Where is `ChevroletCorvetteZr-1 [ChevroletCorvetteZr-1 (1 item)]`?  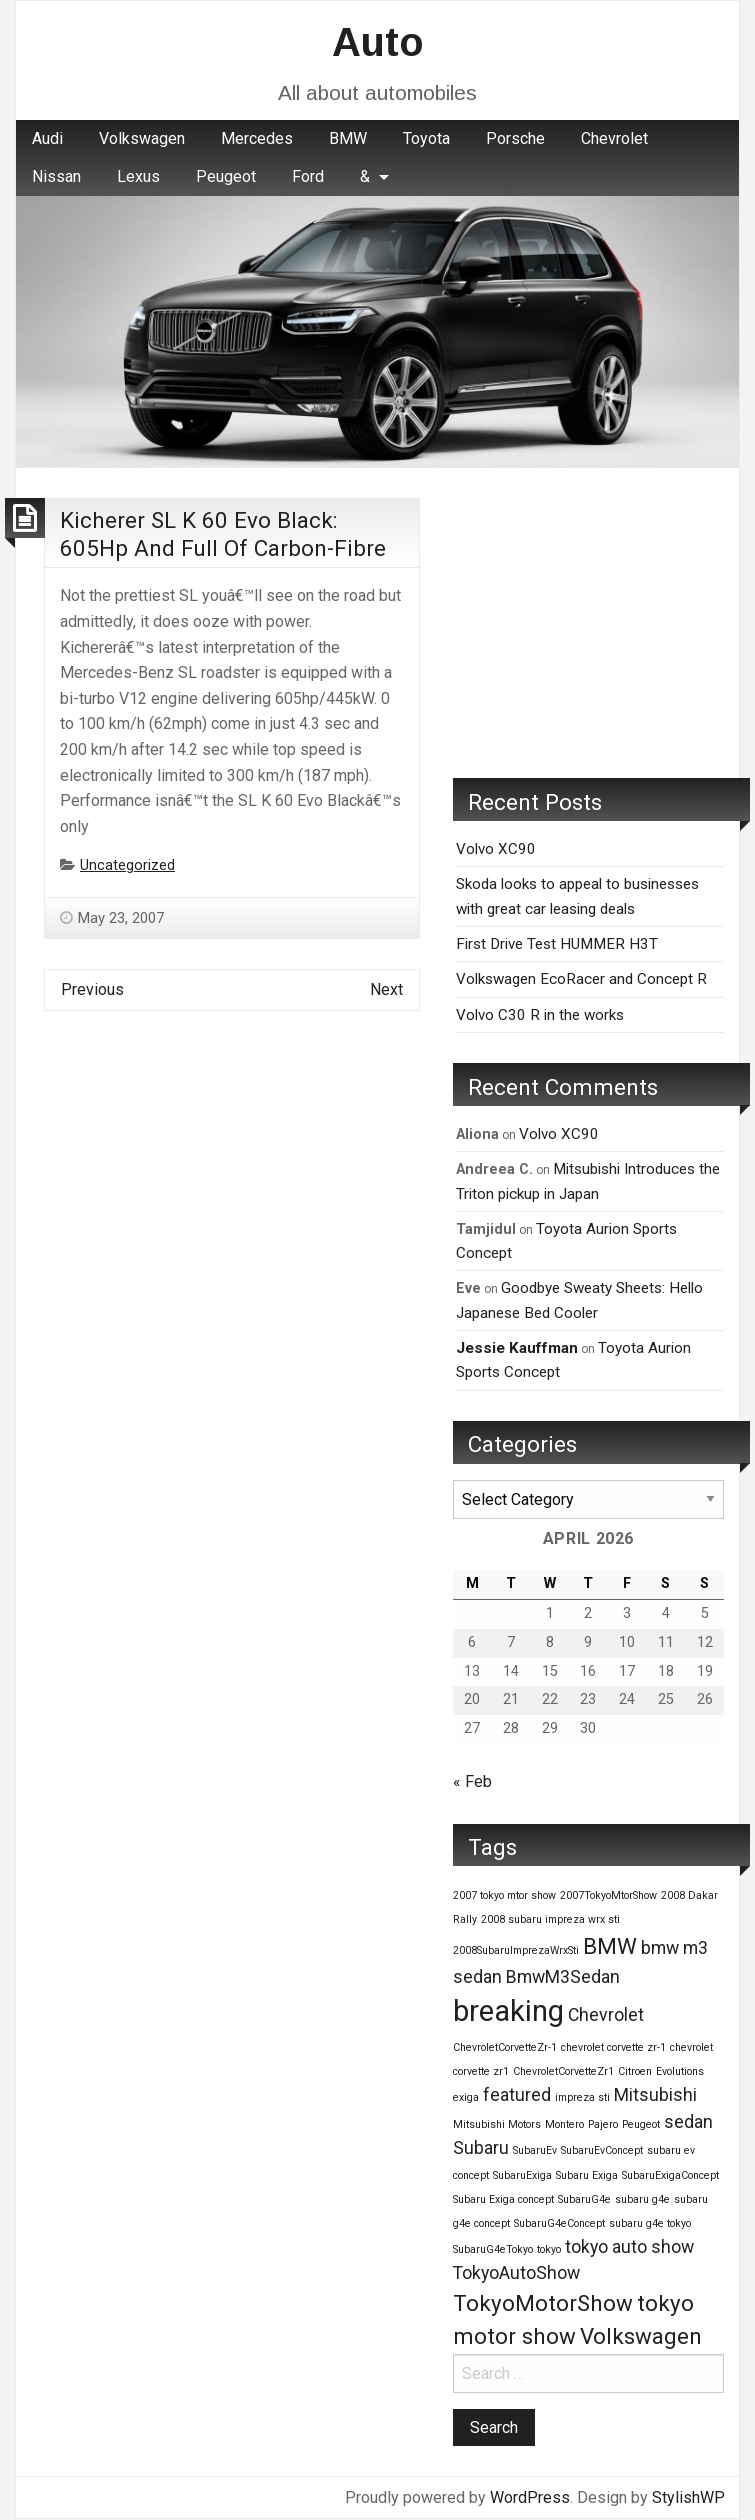 ChevroletCorvetteZr-1 [ChevroletCorvetteZr-1 (1 item)] is located at coordinates (505, 2047).